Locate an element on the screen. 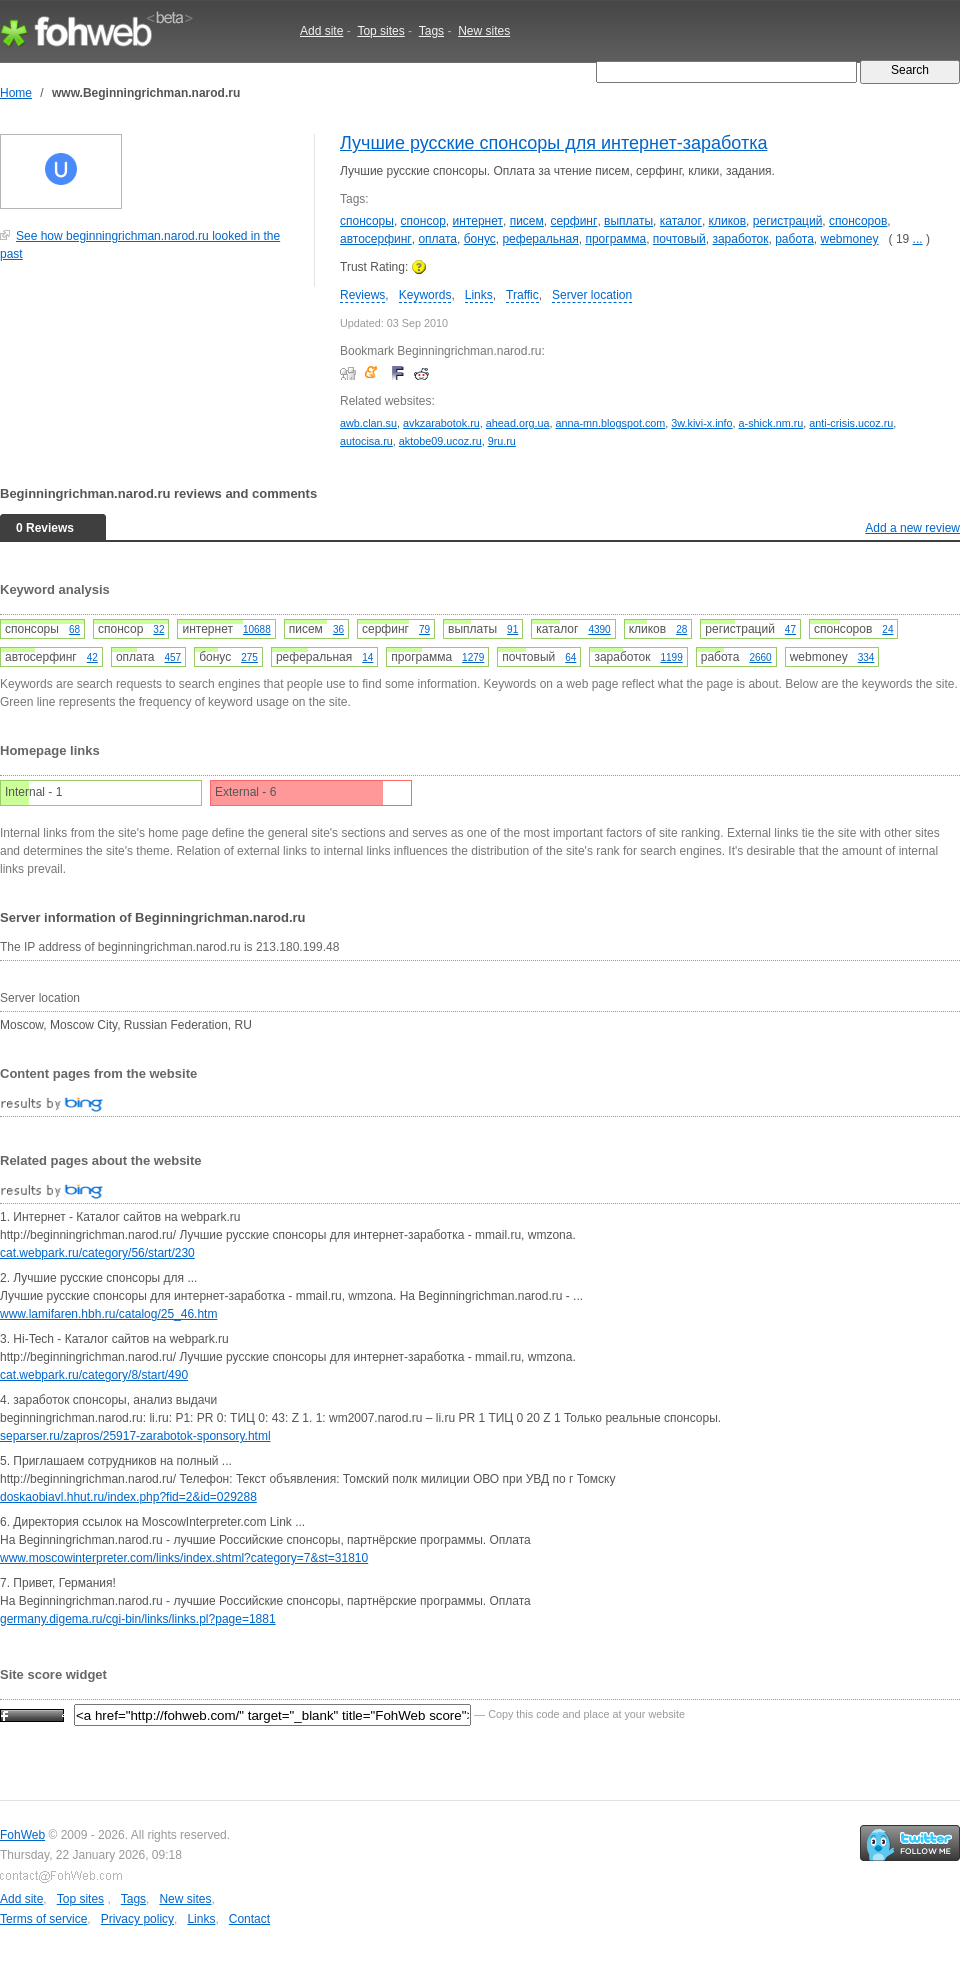 This screenshot has height=1975, width=960. avkzarabotok.ru is located at coordinates (441, 423).